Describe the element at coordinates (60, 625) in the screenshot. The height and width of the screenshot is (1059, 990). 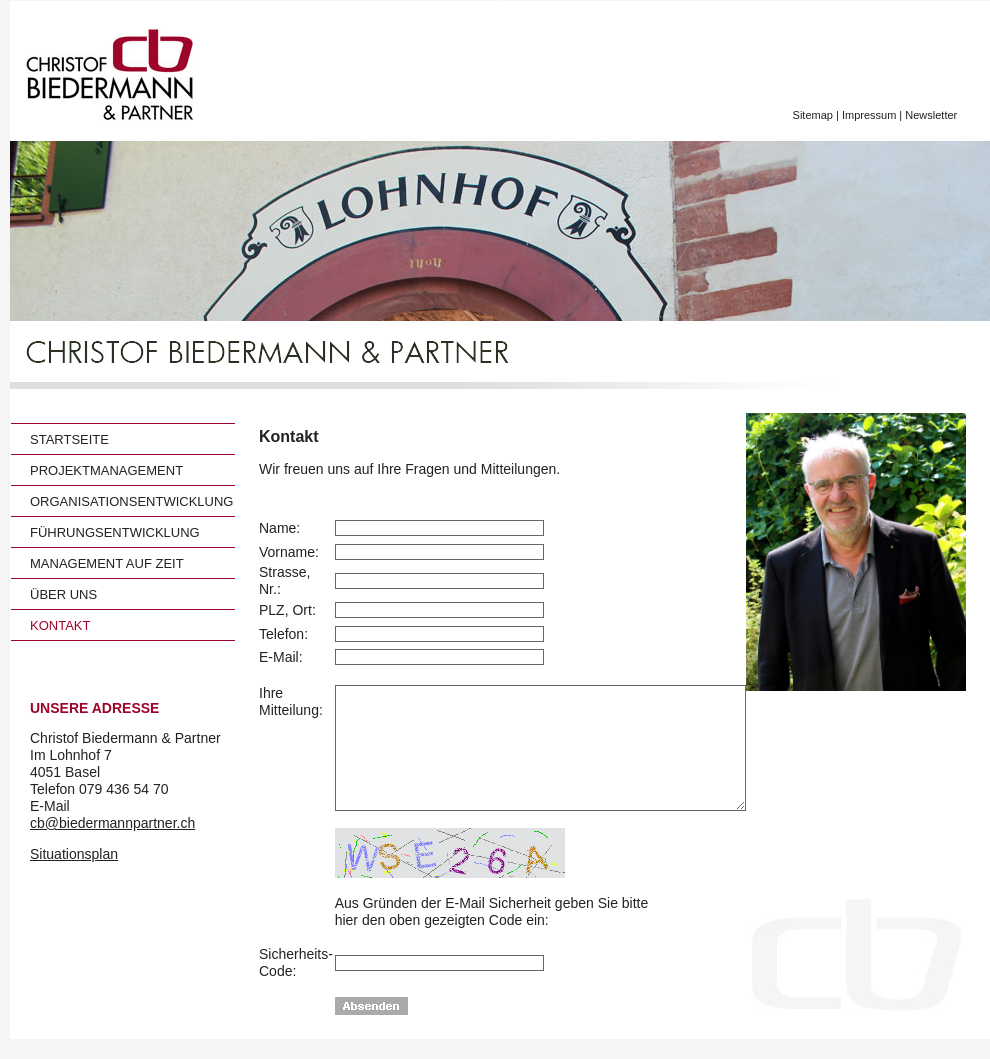
I see `KONTAKT` at that location.